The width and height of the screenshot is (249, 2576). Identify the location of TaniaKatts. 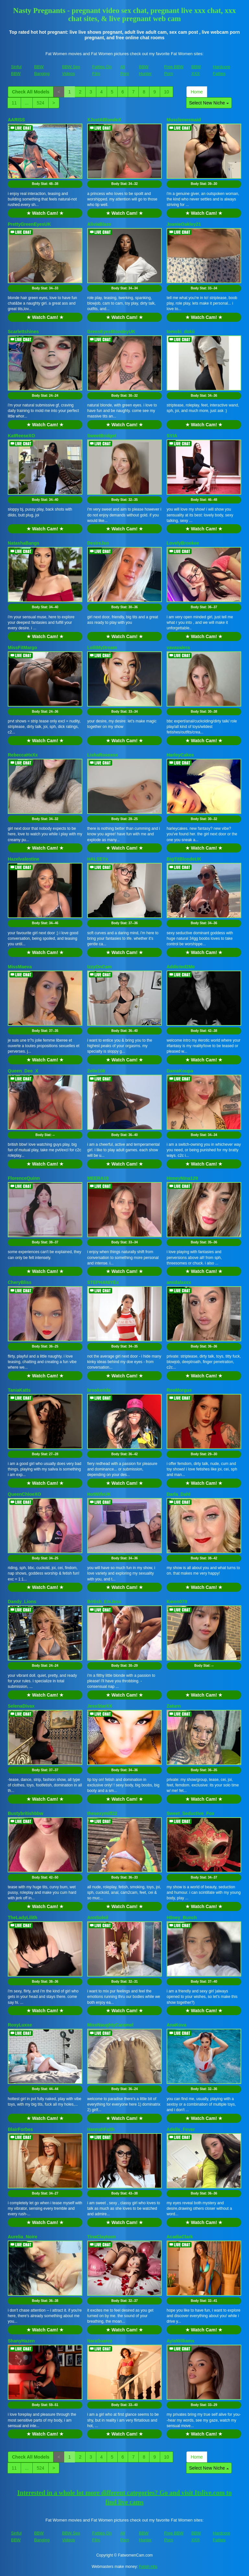
(19, 1390).